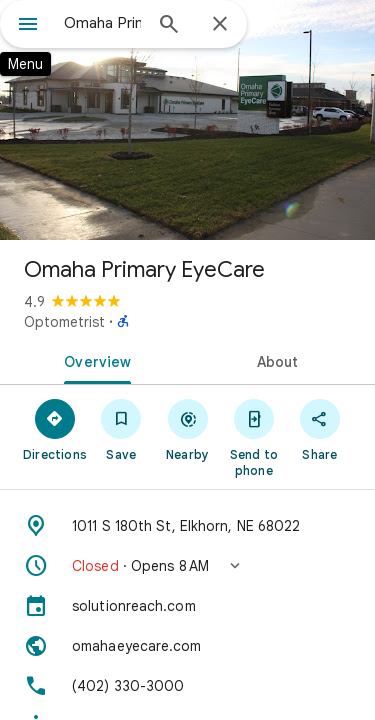  What do you see at coordinates (220, 25) in the screenshot?
I see `[Close]` at bounding box center [220, 25].